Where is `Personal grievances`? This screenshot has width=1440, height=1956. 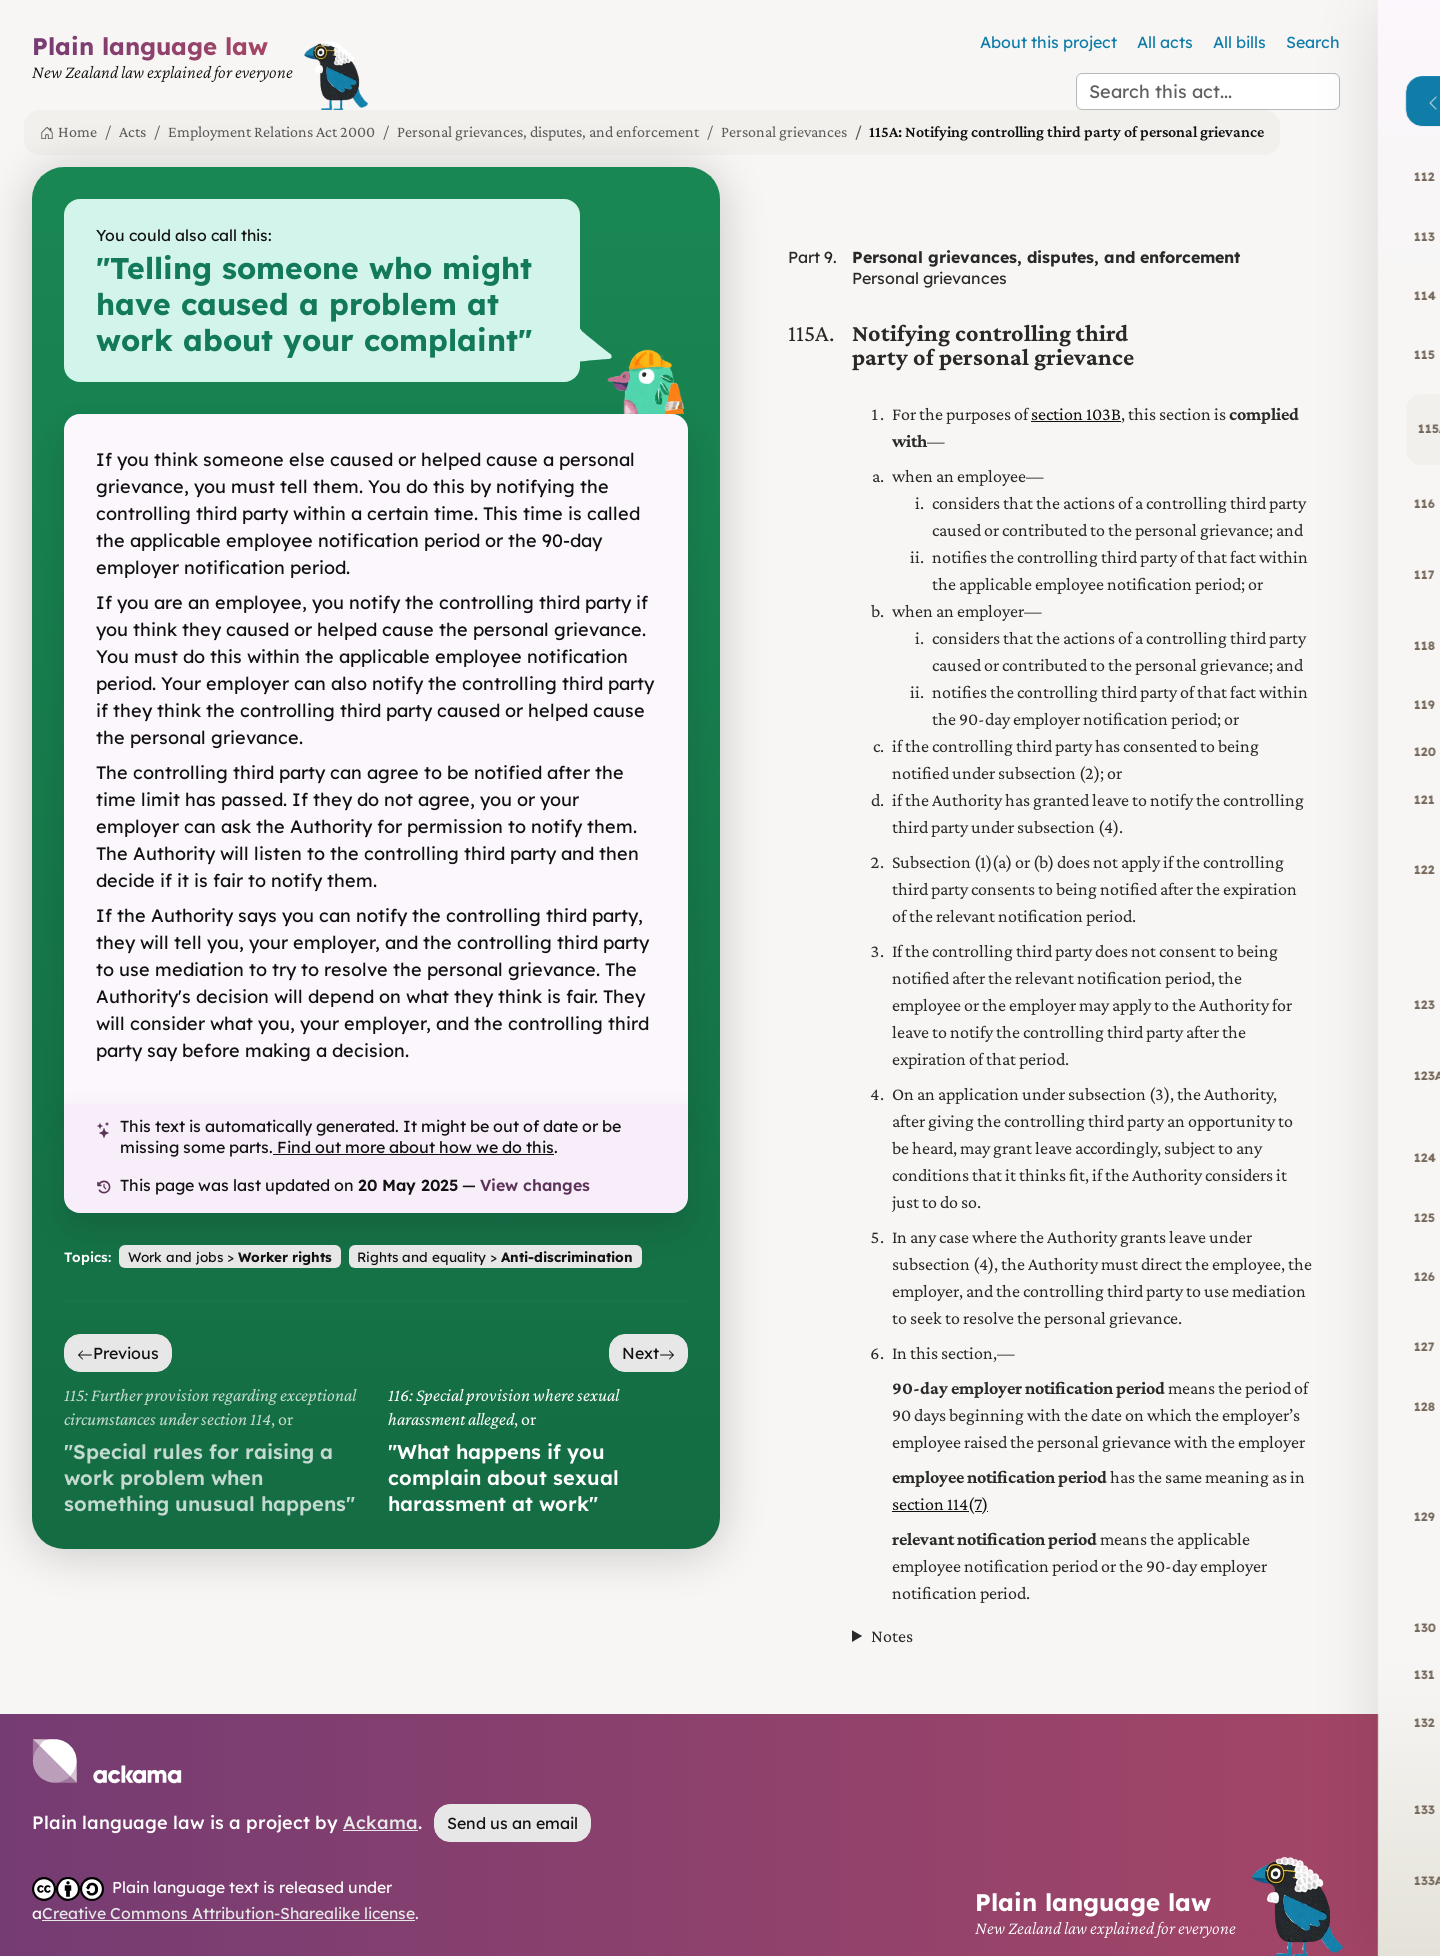 Personal grievances is located at coordinates (784, 131).